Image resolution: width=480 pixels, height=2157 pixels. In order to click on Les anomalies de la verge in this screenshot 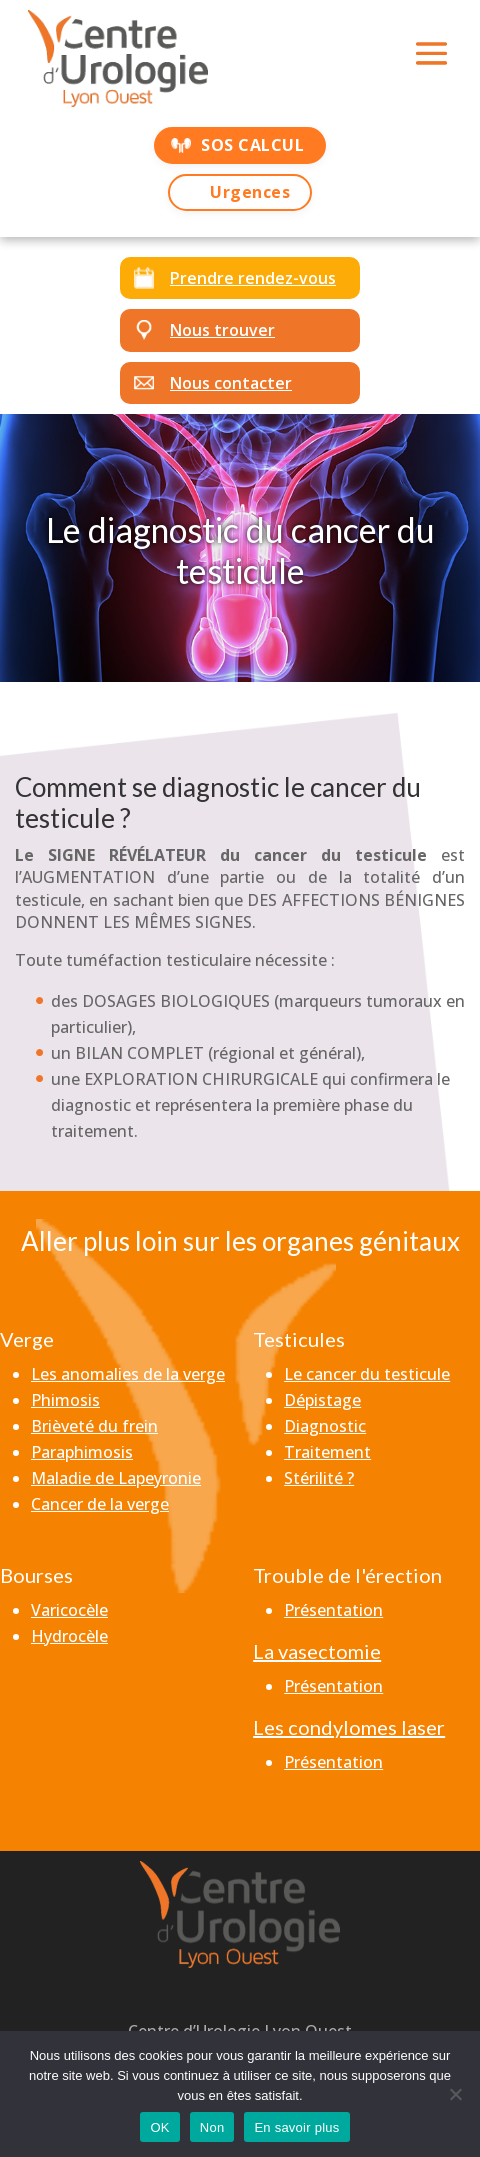, I will do `click(128, 1374)`.